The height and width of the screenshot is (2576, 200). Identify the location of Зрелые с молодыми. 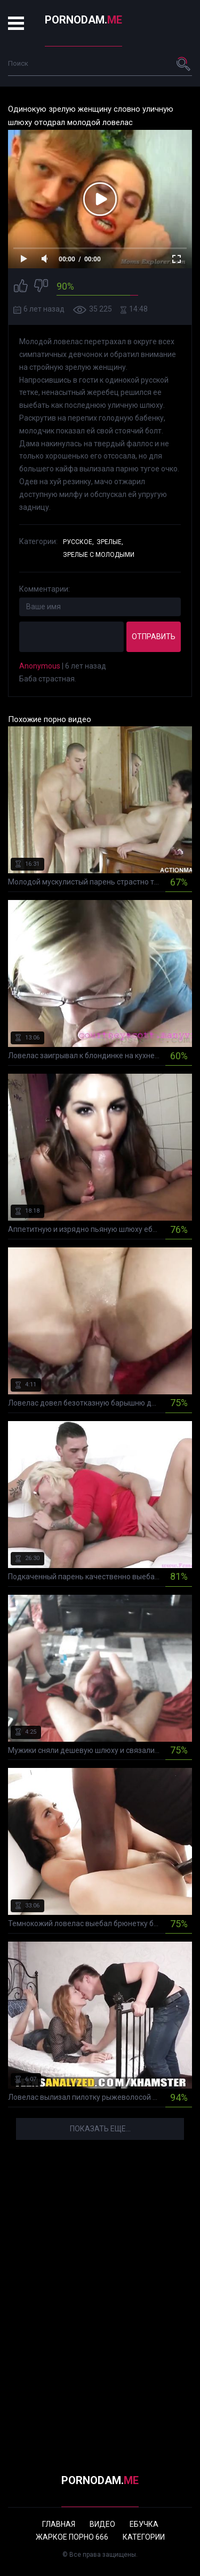
(98, 554).